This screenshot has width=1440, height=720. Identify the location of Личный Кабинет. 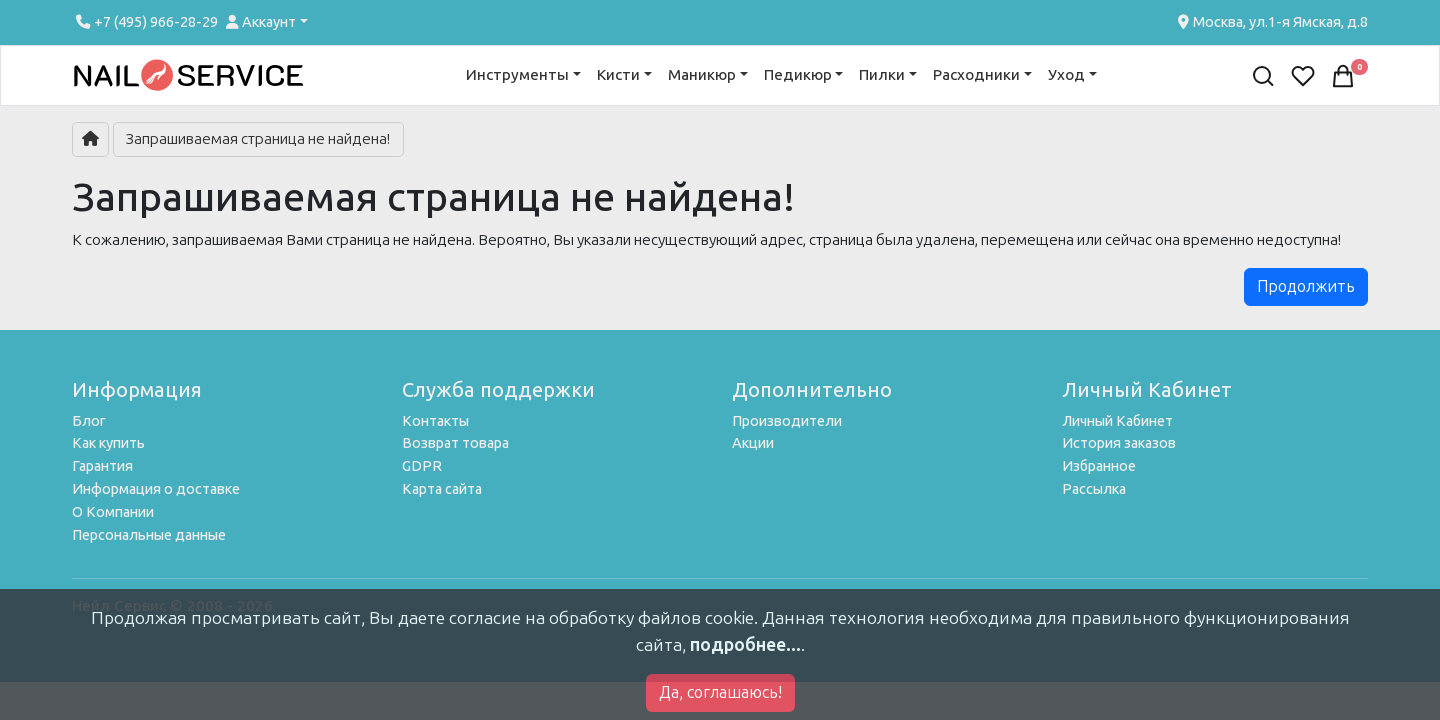
(1117, 421).